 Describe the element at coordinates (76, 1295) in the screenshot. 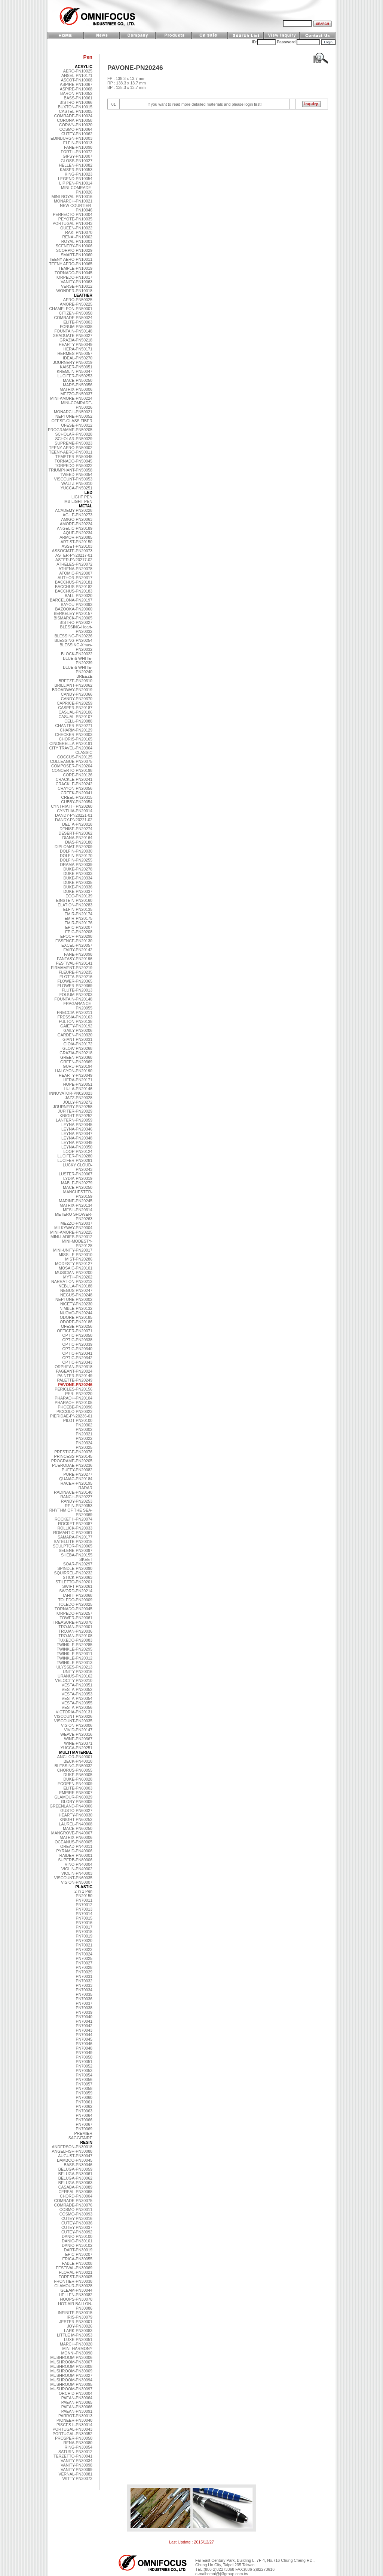

I see `NEGUS-PN20248` at that location.